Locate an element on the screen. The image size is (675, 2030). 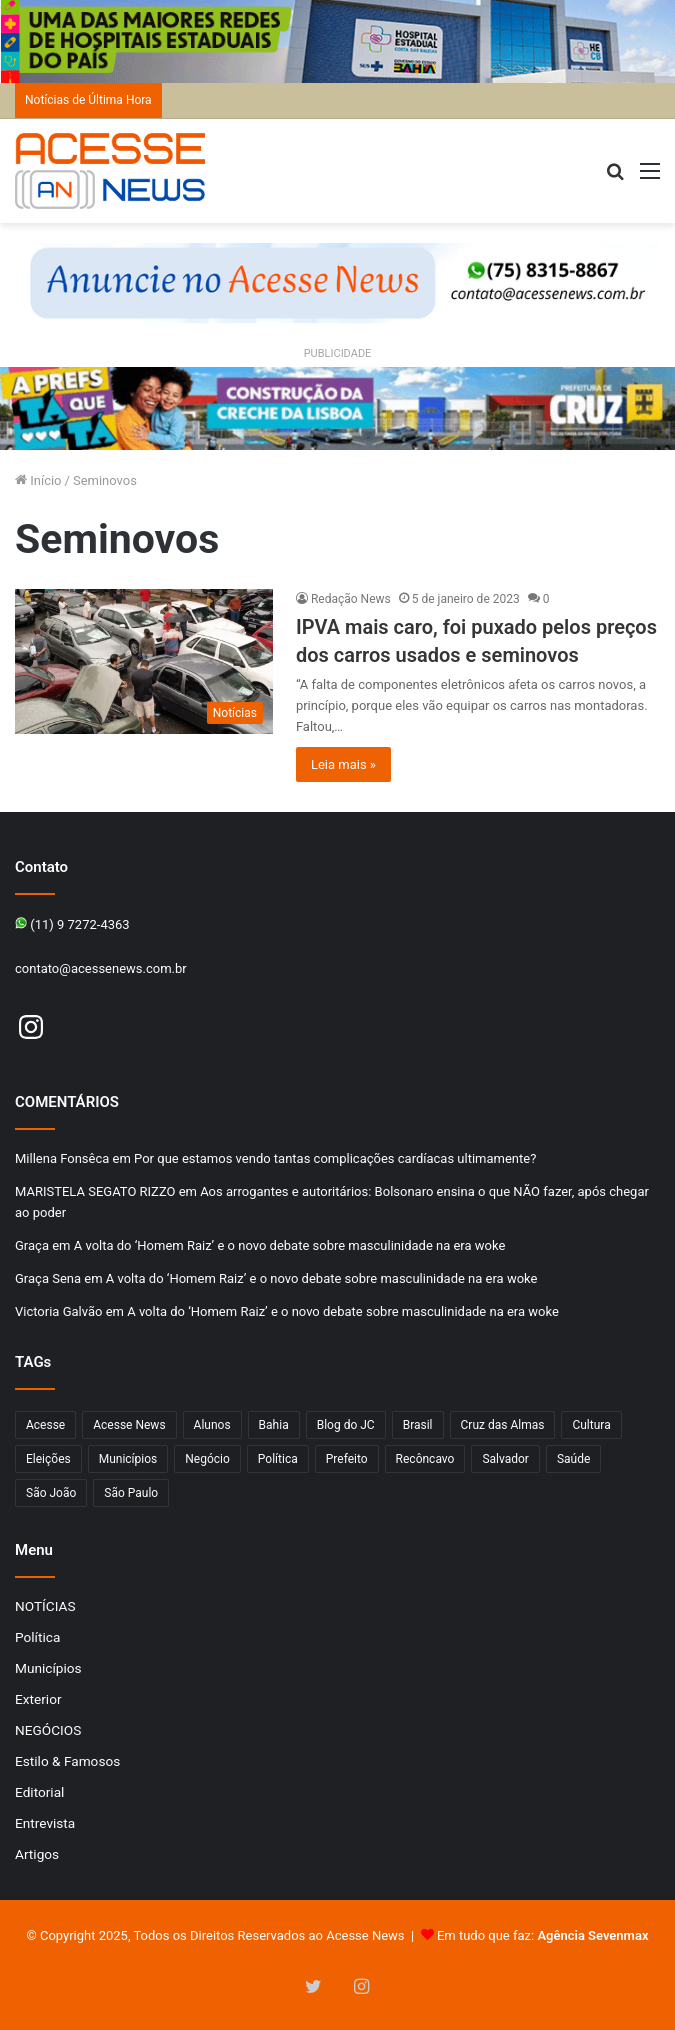
Cruz das Almas [Cruz das Almas (1.164 itens)] is located at coordinates (503, 1425).